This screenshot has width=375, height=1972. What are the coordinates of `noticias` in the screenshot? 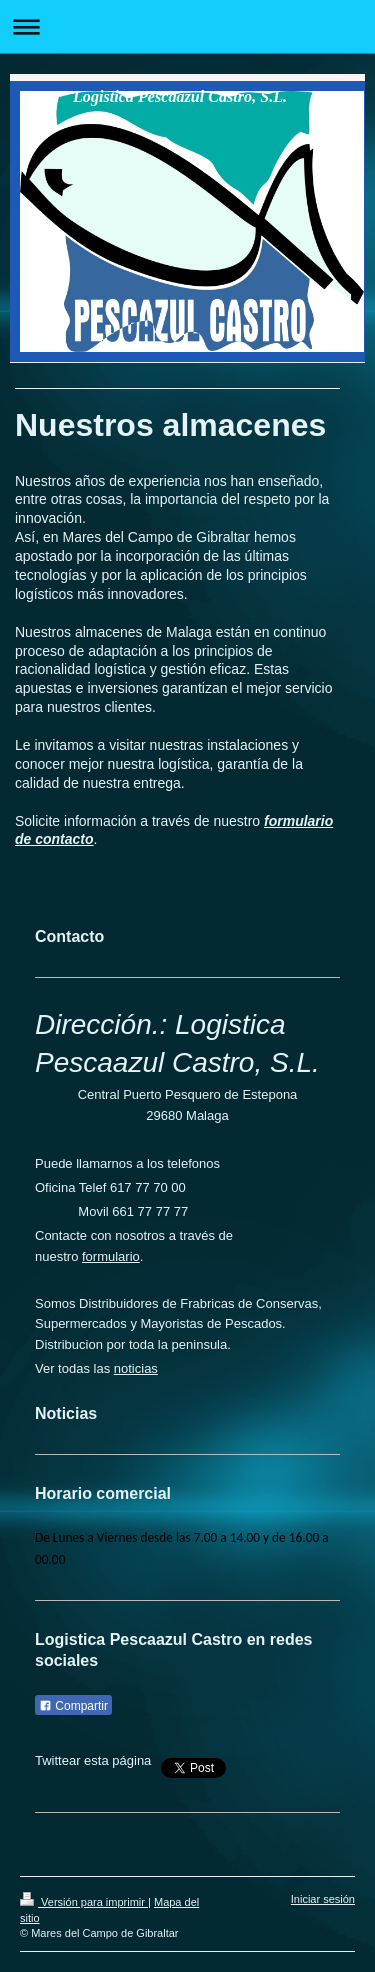 It's located at (136, 1368).